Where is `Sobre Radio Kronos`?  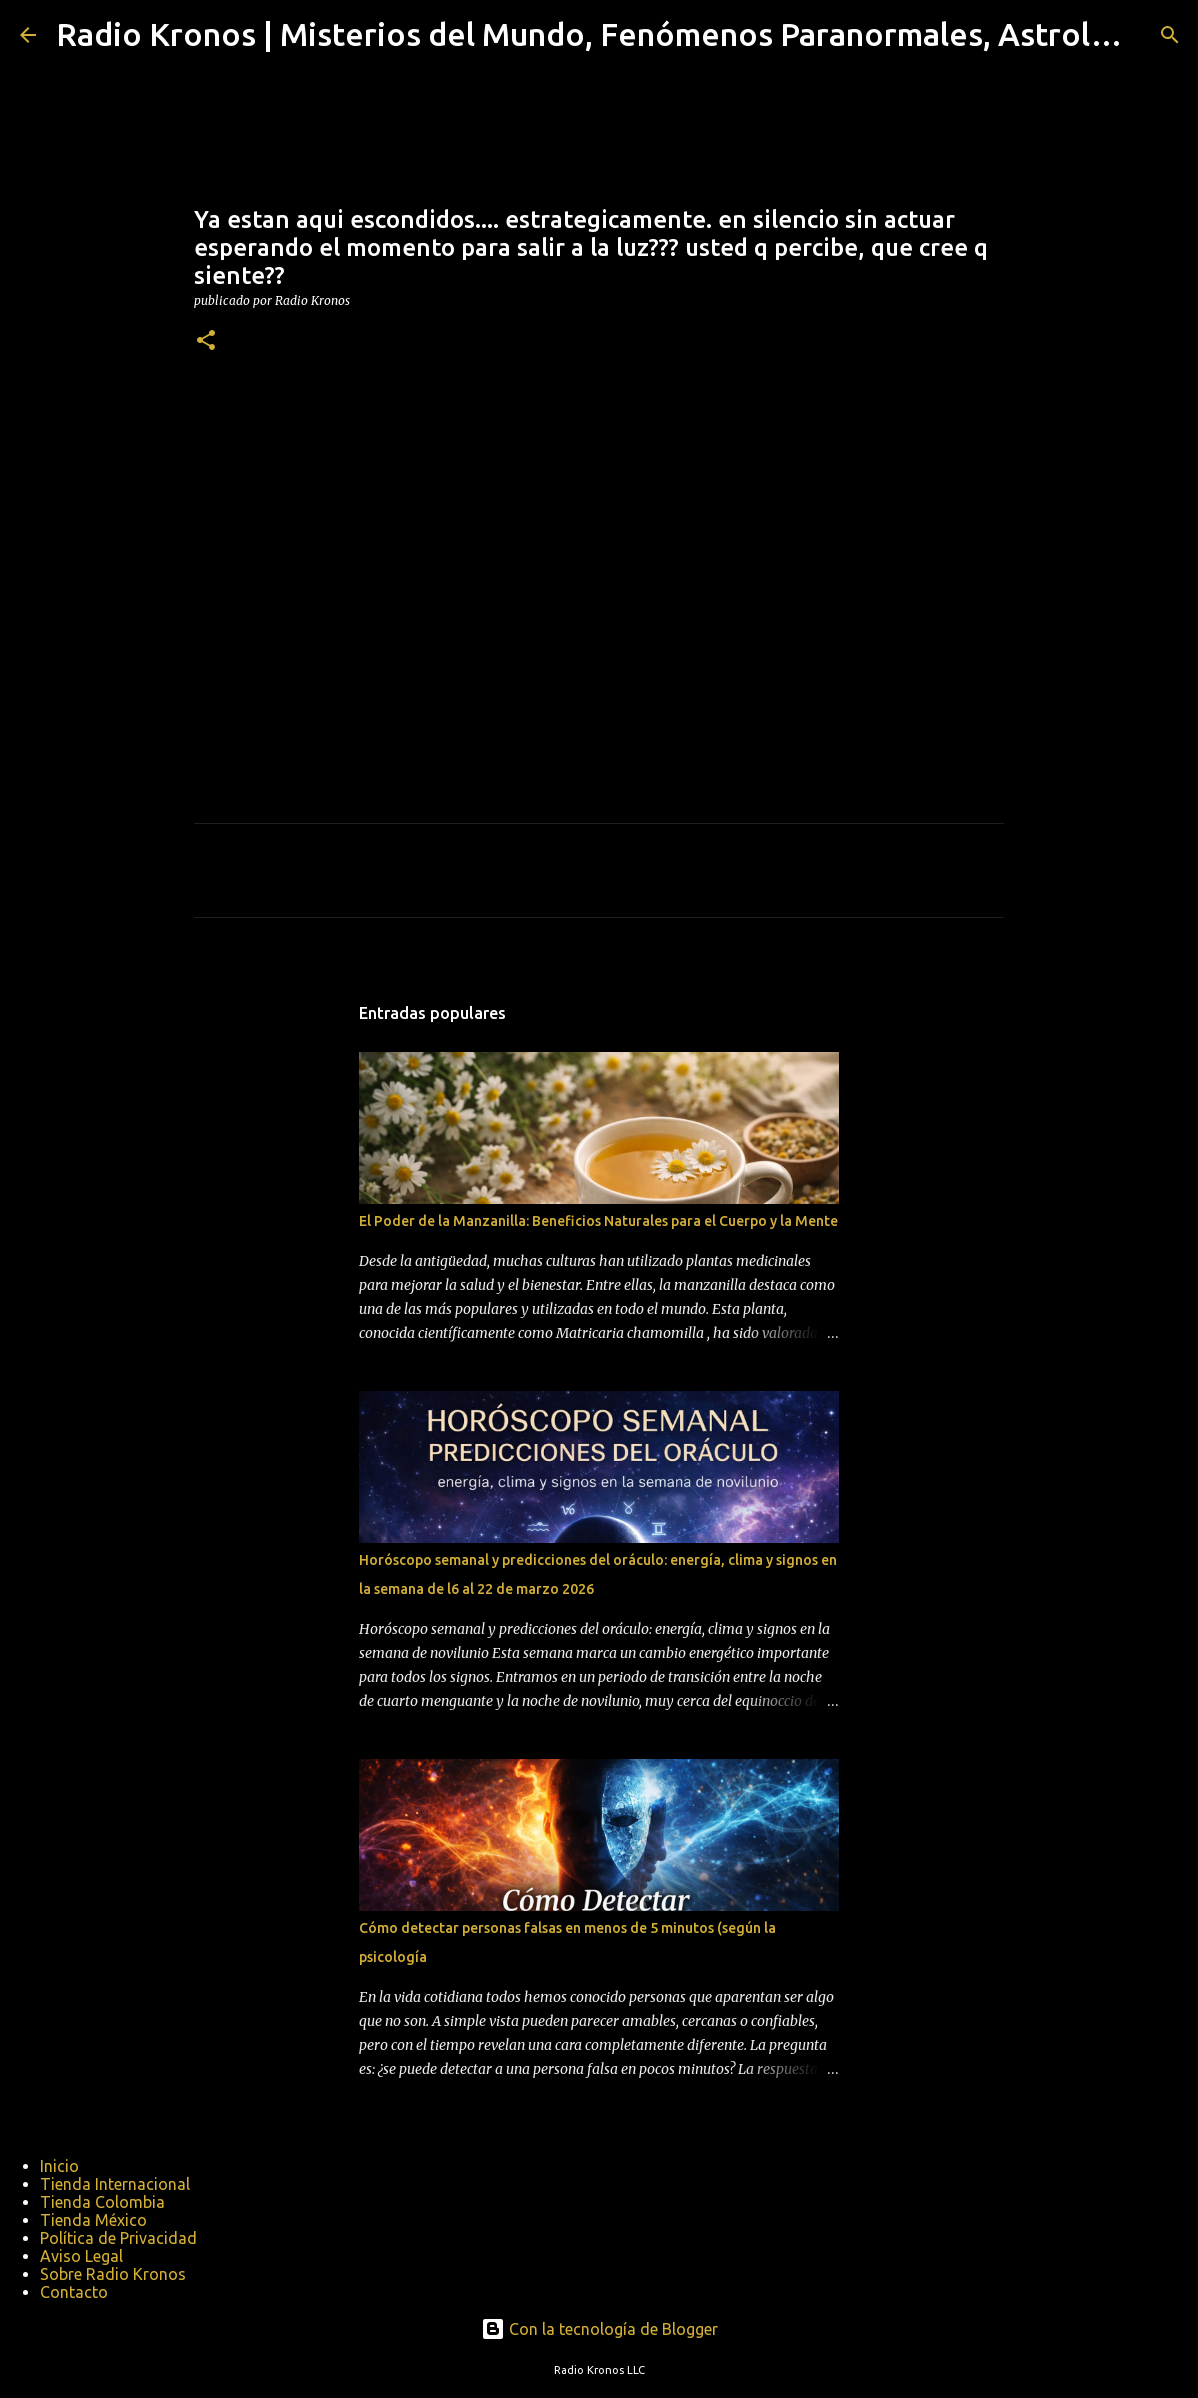
Sobre Radio Kronos is located at coordinates (113, 2274).